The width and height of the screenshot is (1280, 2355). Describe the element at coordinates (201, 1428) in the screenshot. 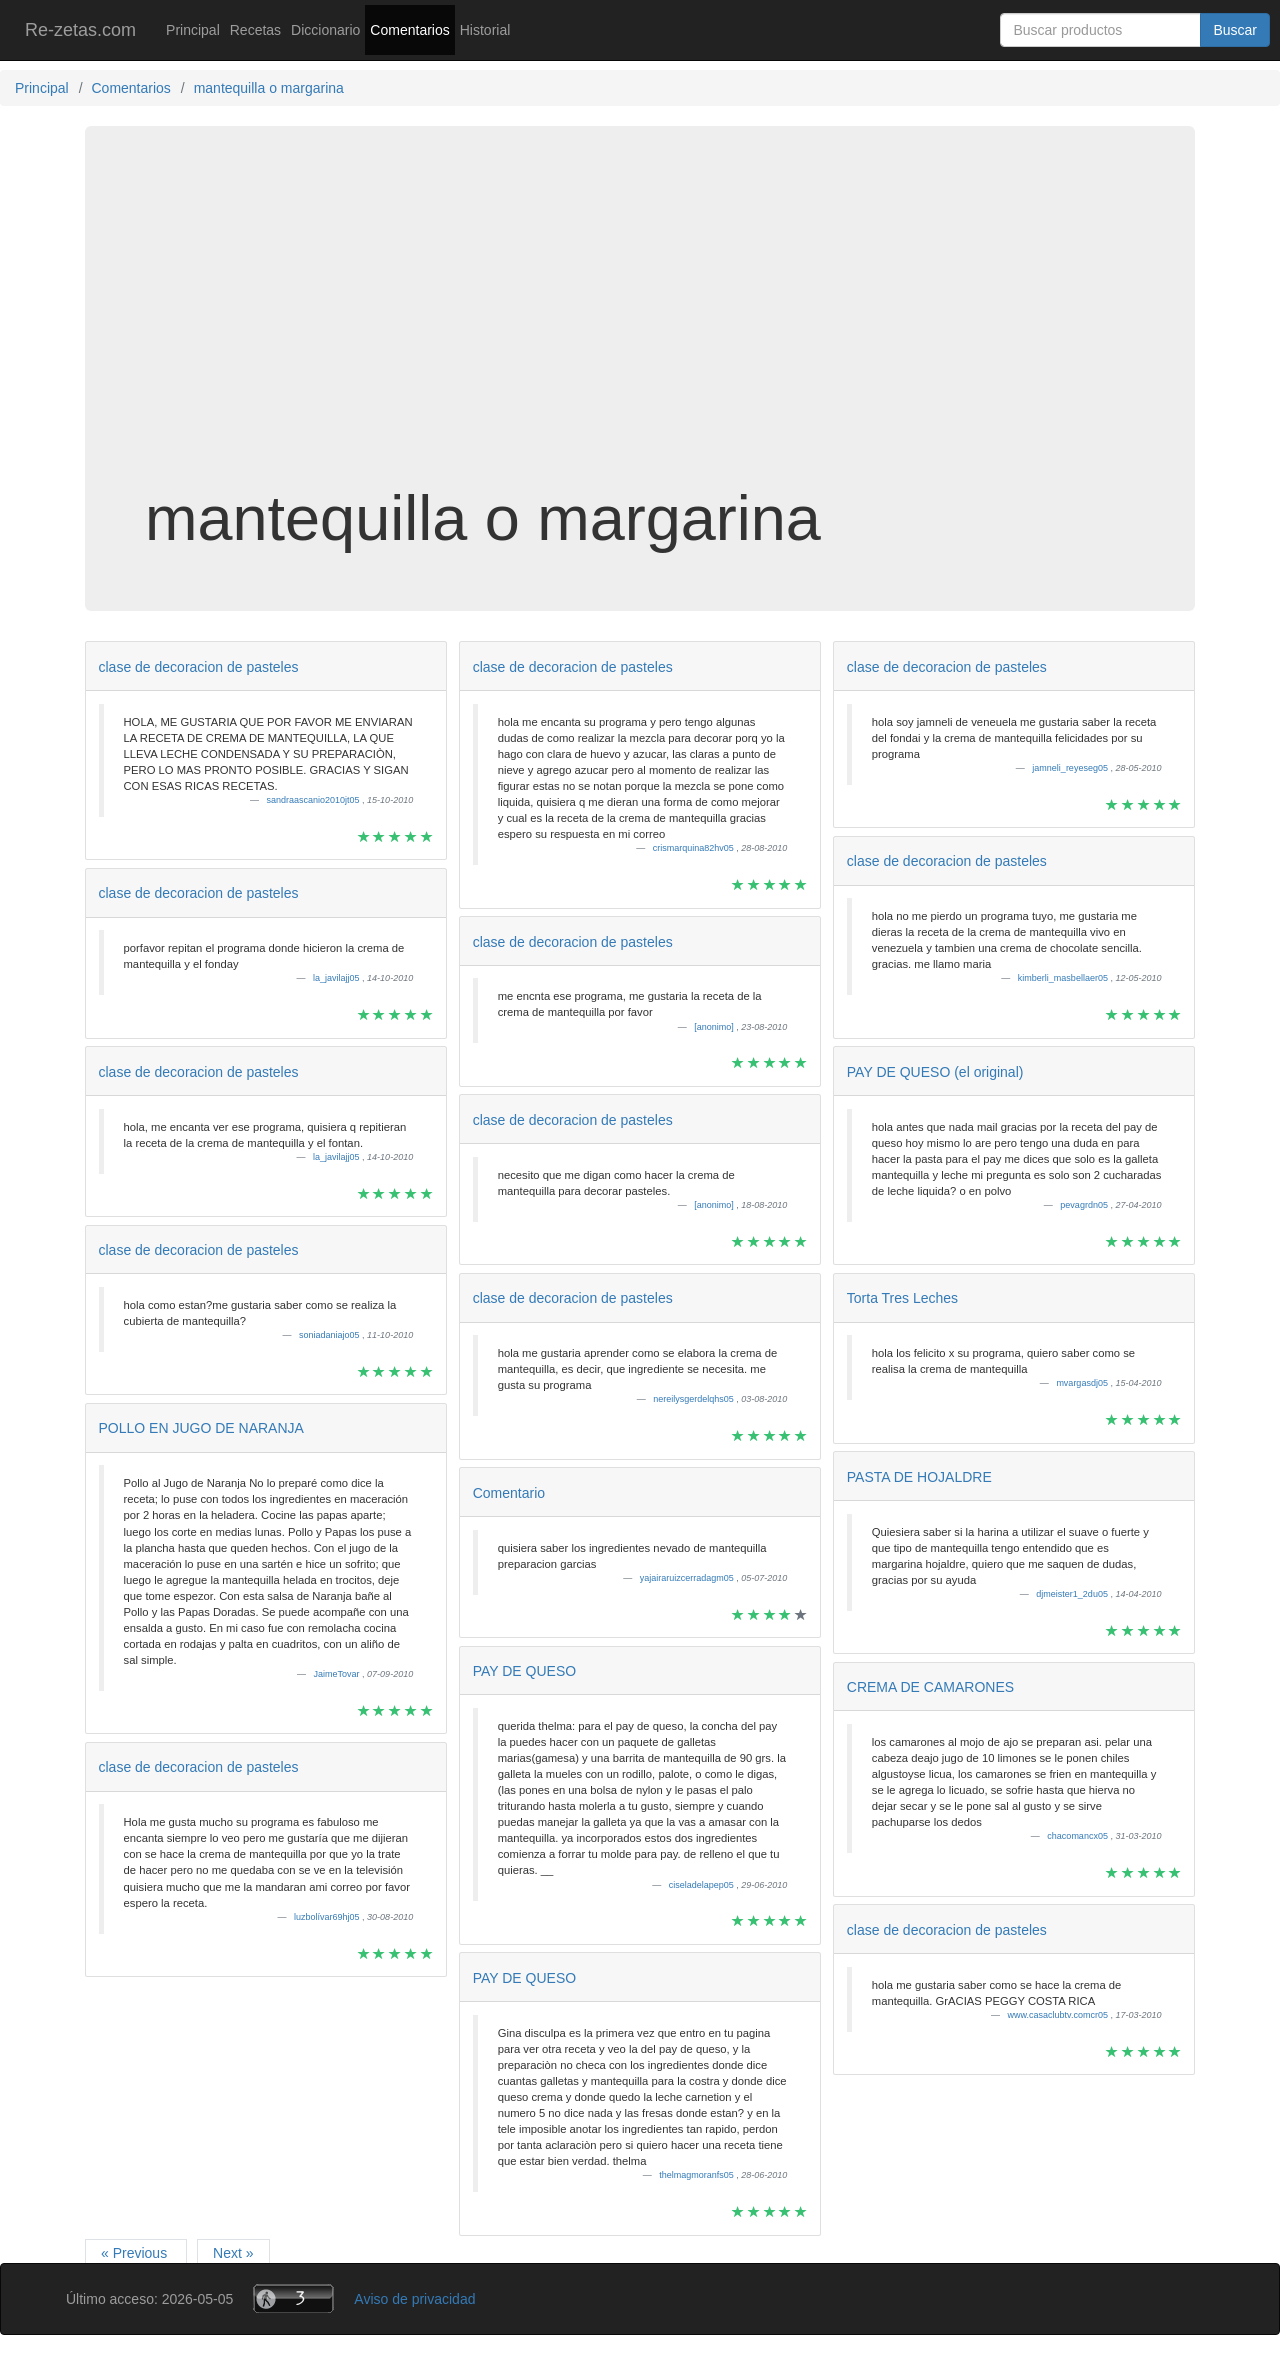

I see `POLLO EN JUGO DE NARANJA` at that location.